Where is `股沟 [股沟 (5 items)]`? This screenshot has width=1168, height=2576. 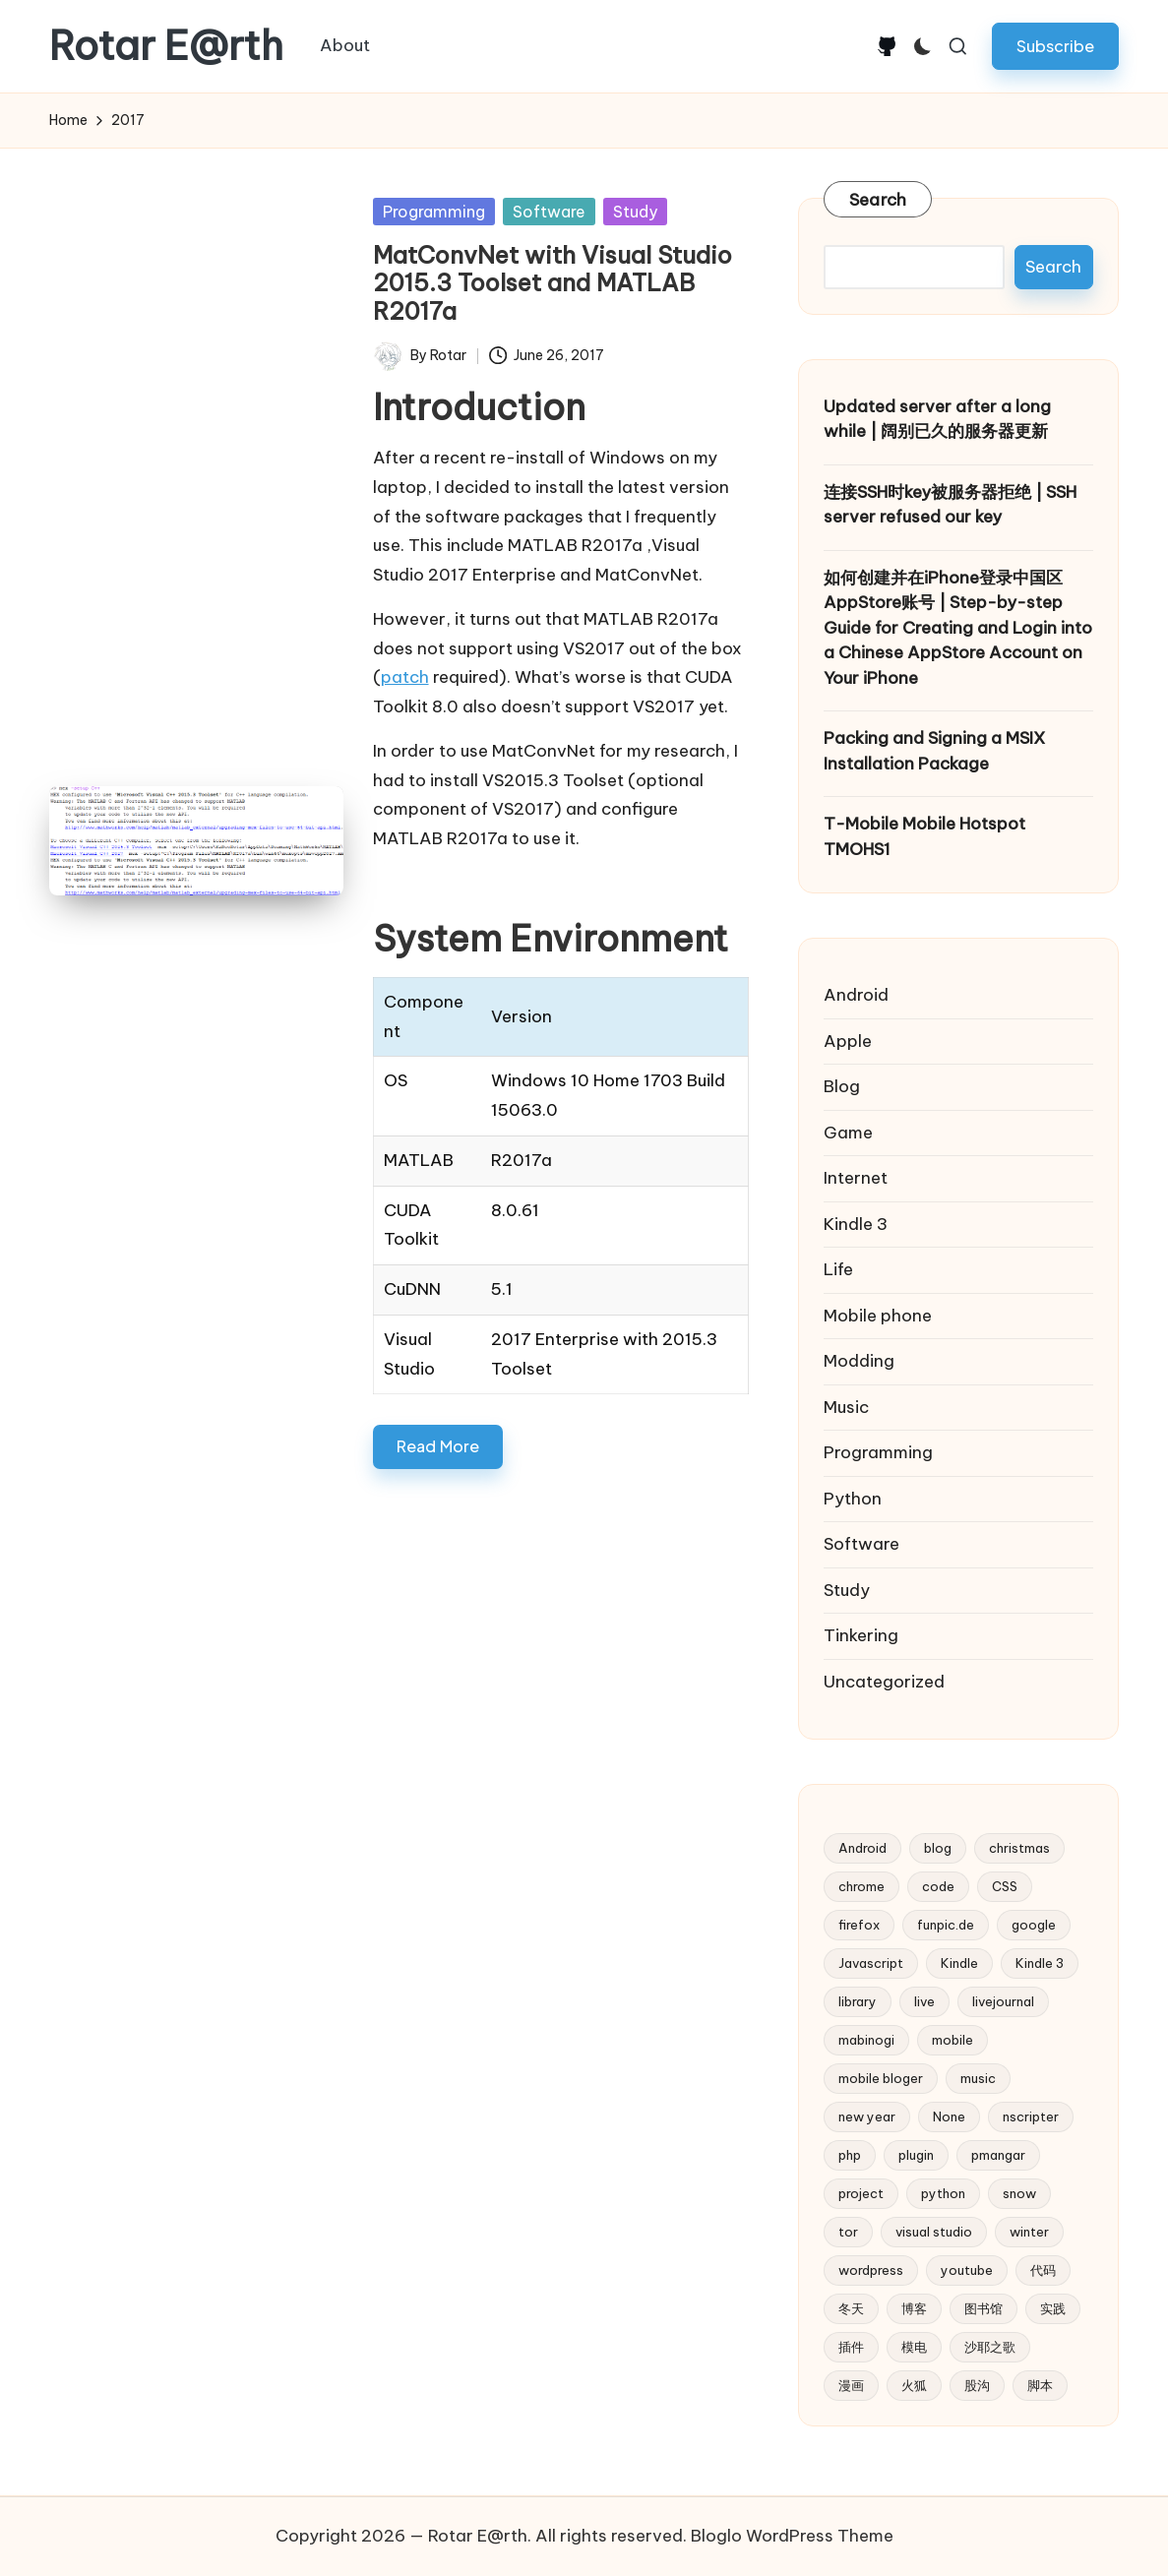 股沟 [股沟 (5 items)] is located at coordinates (977, 2385).